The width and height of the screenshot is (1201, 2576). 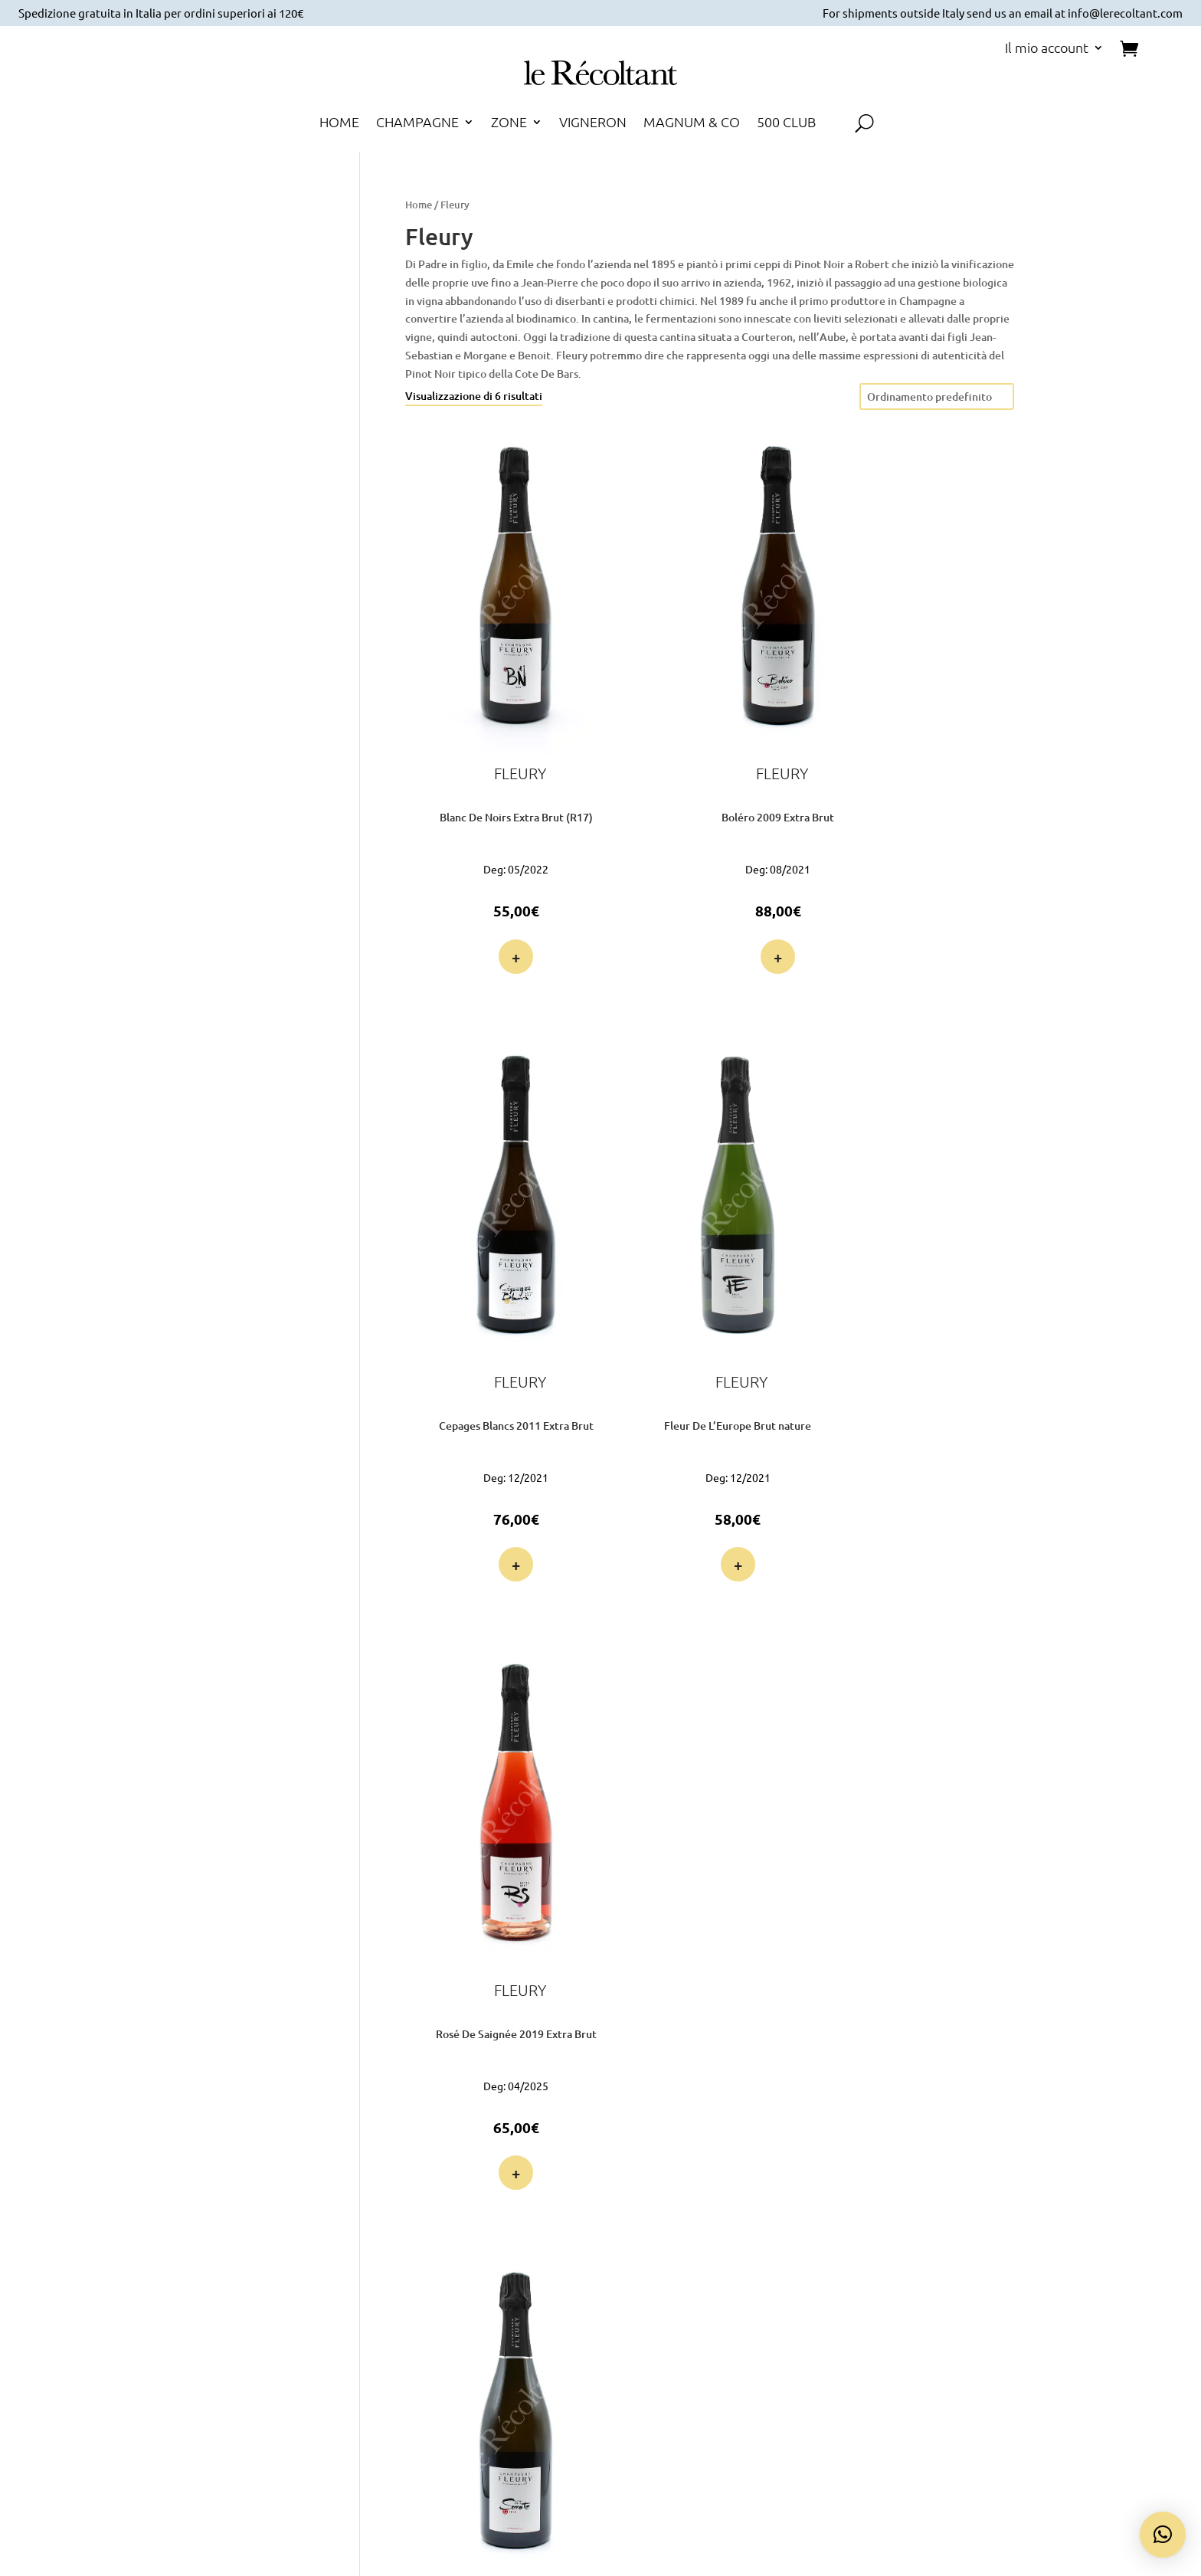 I want to click on MAGNUM & CO, so click(x=691, y=123).